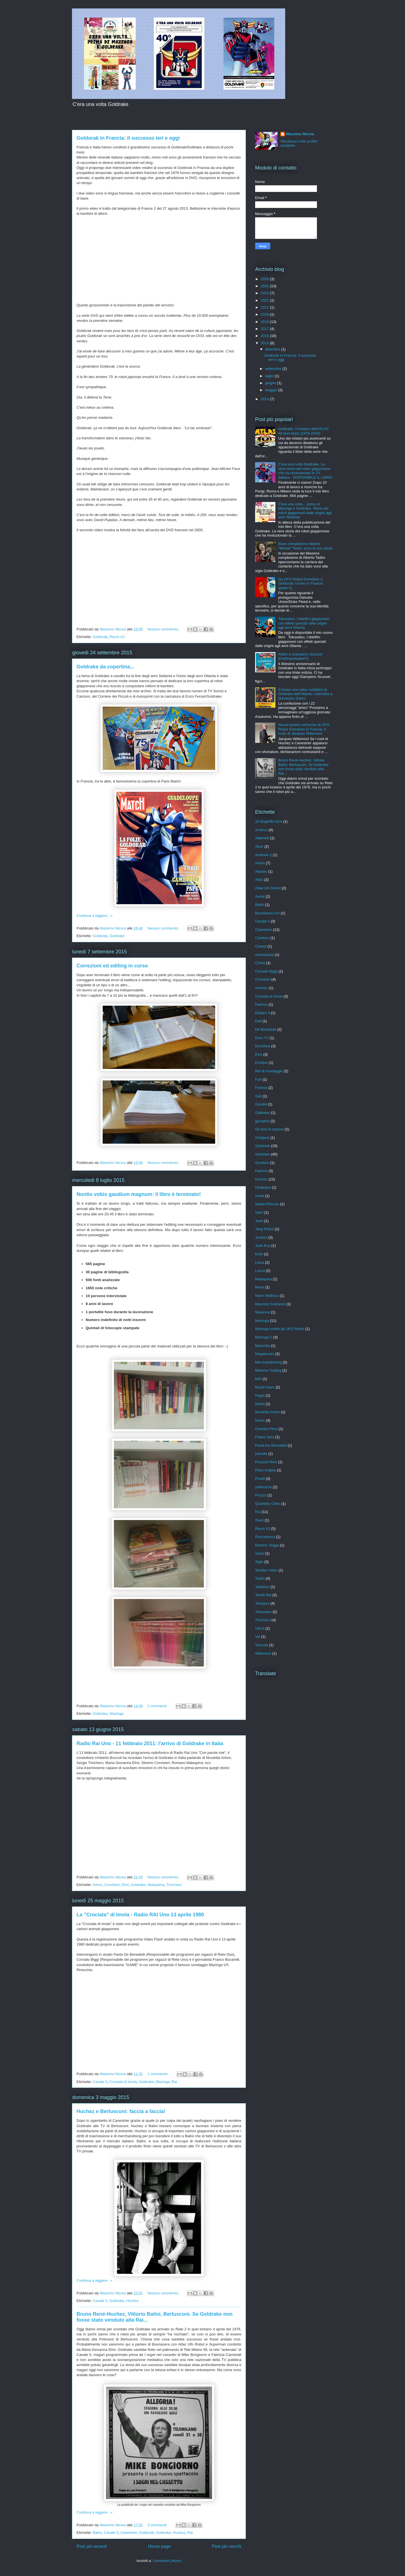 The image size is (405, 2576). Describe the element at coordinates (97, 1885) in the screenshot. I see `Artom` at that location.